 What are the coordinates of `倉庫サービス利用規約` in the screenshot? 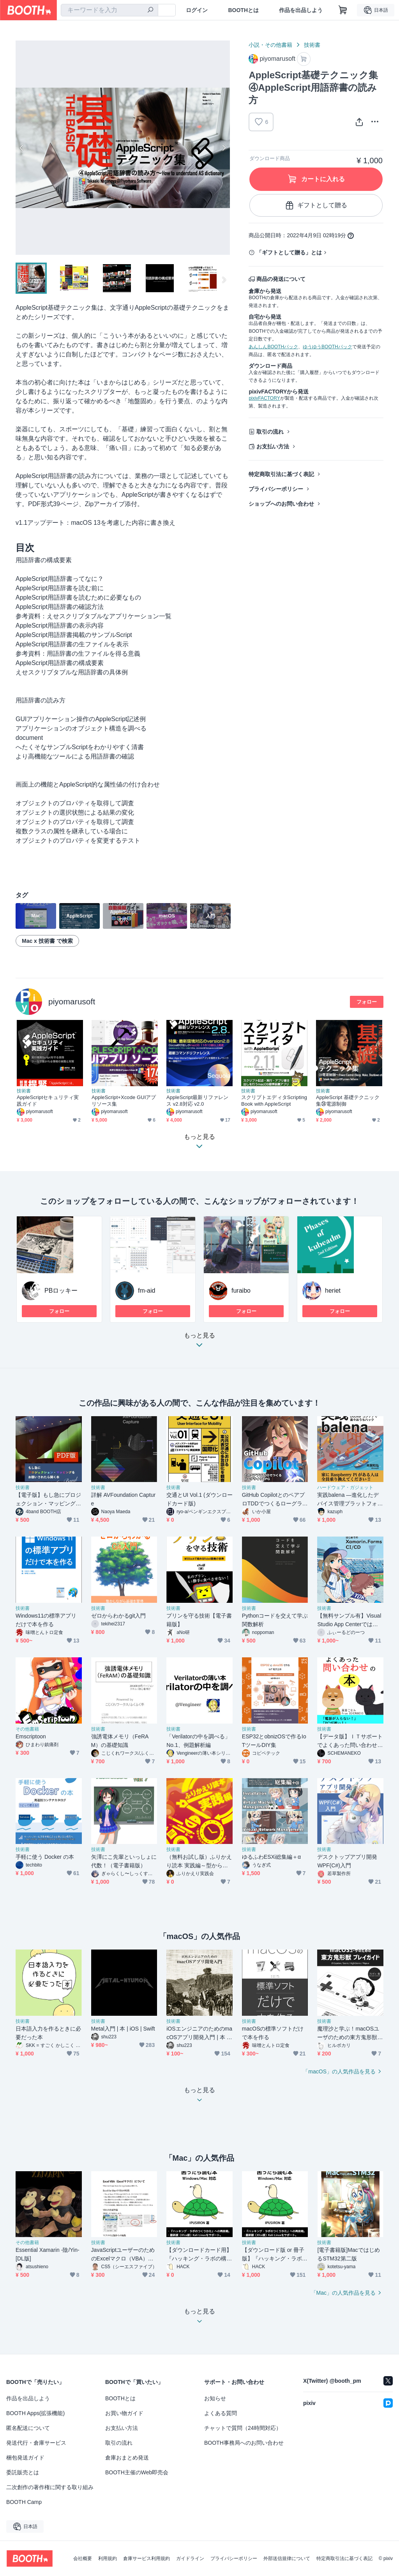 It's located at (146, 2558).